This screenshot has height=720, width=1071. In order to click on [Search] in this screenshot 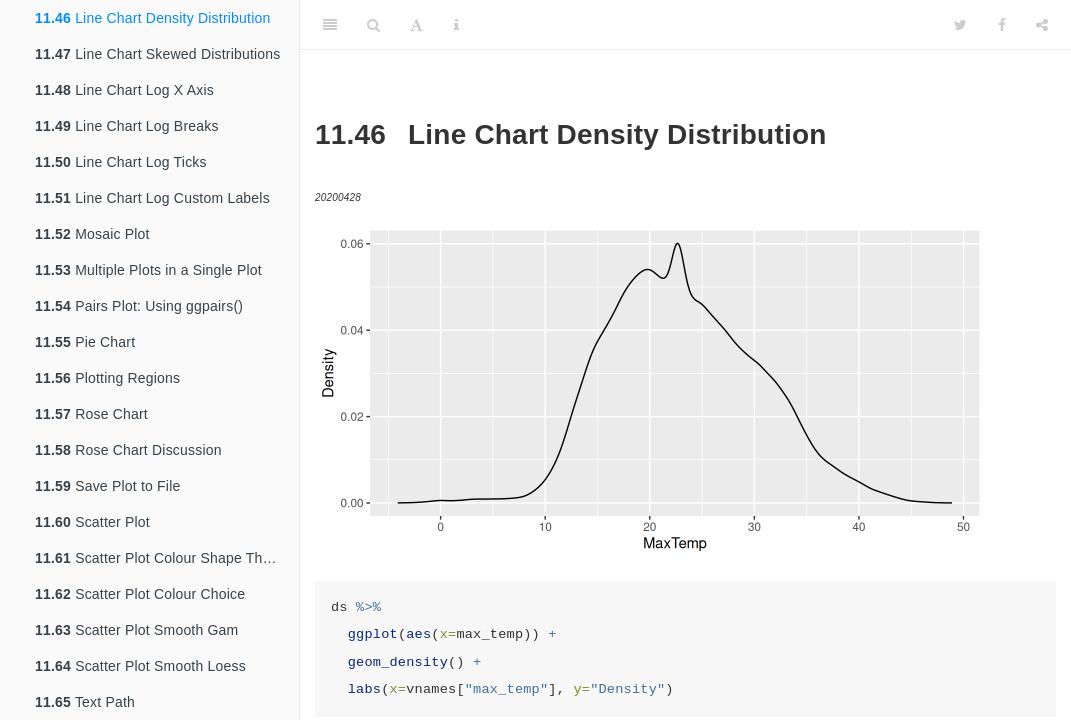, I will do `click(373, 25)`.